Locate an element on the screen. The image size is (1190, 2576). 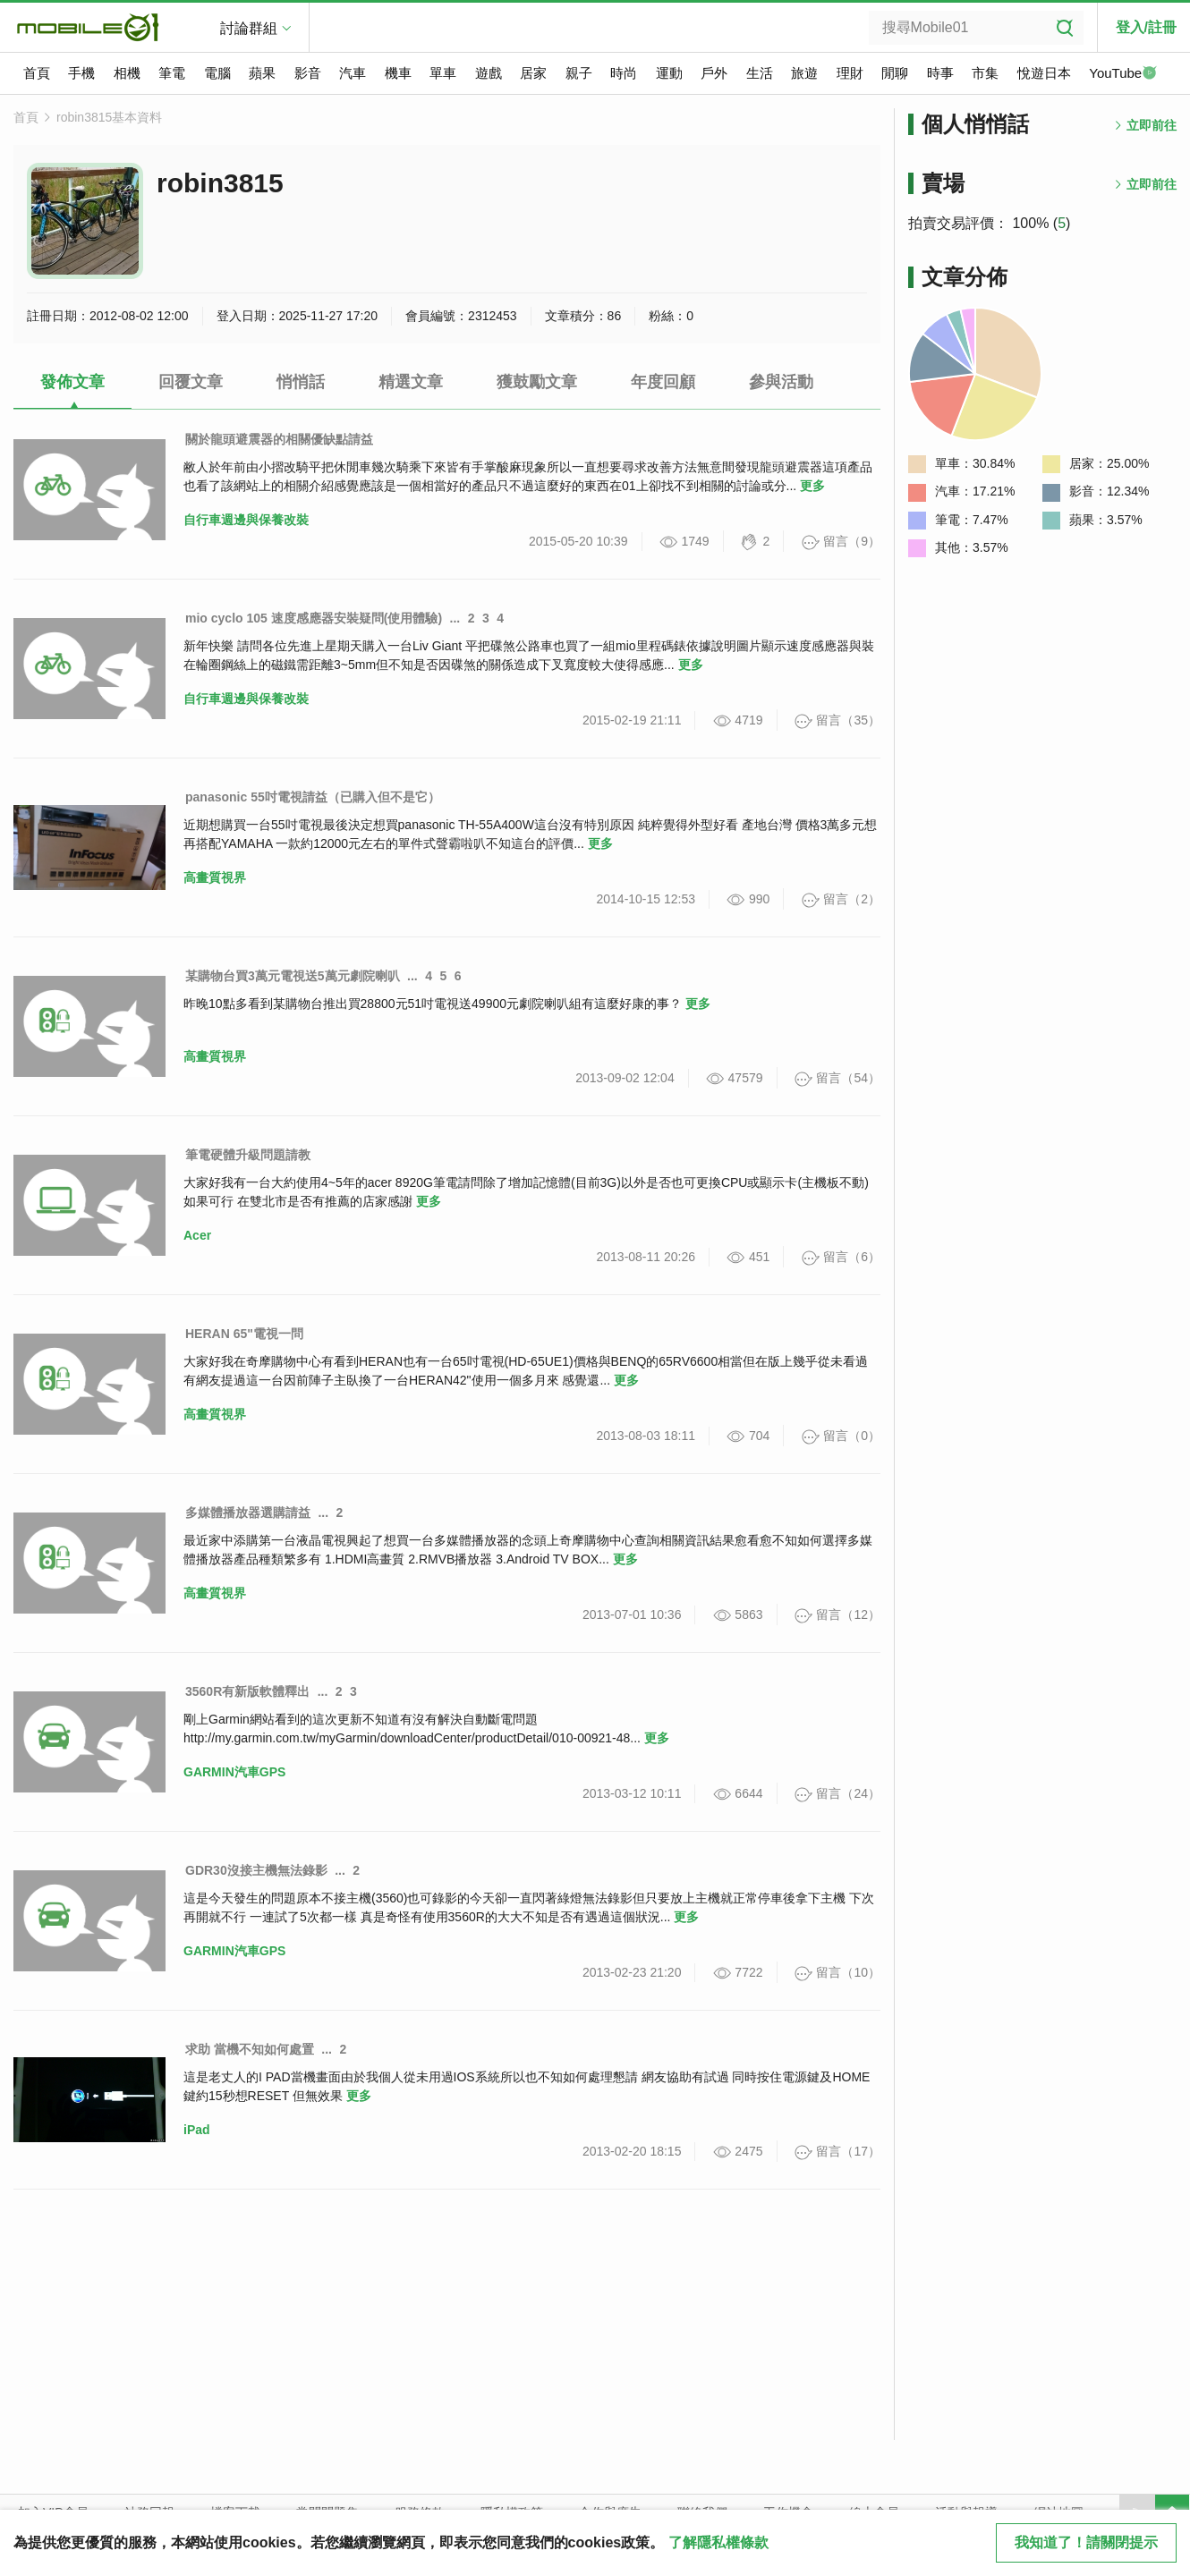
時尚 is located at coordinates (623, 72).